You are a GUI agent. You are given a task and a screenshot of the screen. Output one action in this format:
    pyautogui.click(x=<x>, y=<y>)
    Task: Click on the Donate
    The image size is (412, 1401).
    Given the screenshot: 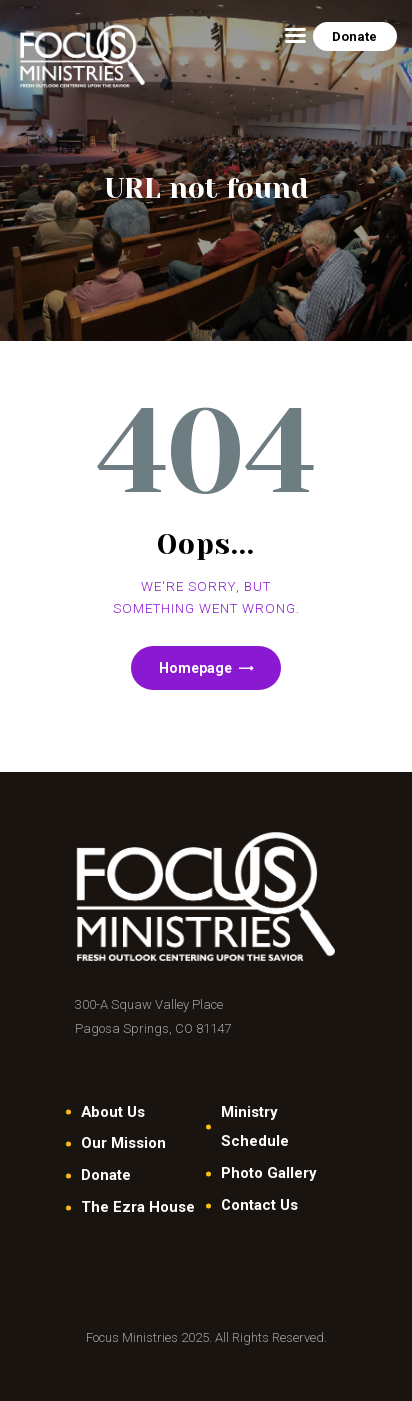 What is the action you would take?
    pyautogui.click(x=106, y=1175)
    